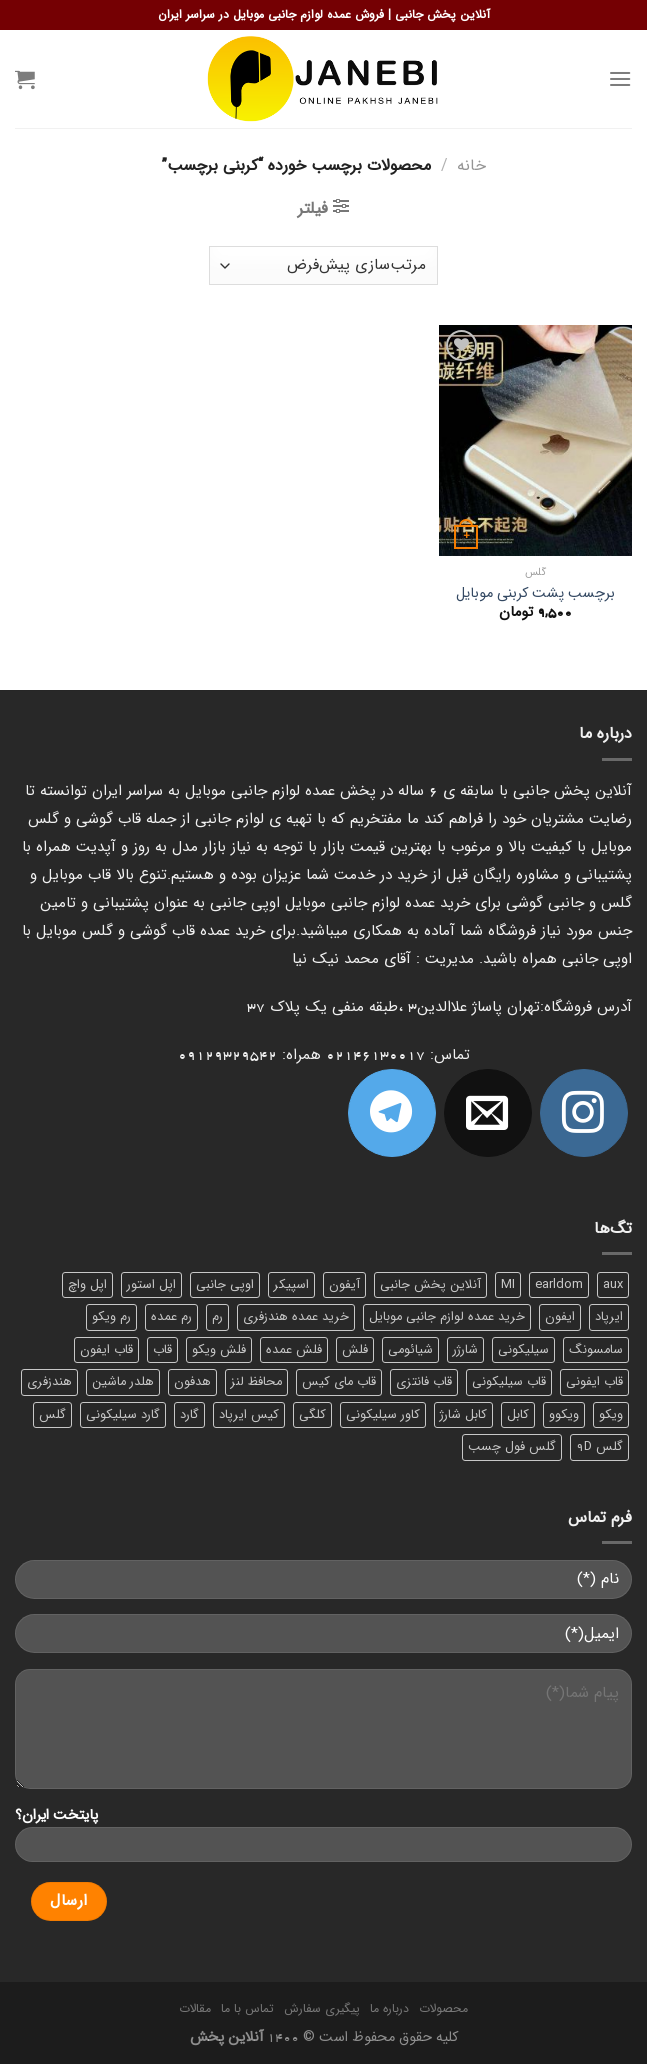 Image resolution: width=647 pixels, height=2064 pixels. I want to click on برچسب پشت کربنی موبایل, so click(535, 594).